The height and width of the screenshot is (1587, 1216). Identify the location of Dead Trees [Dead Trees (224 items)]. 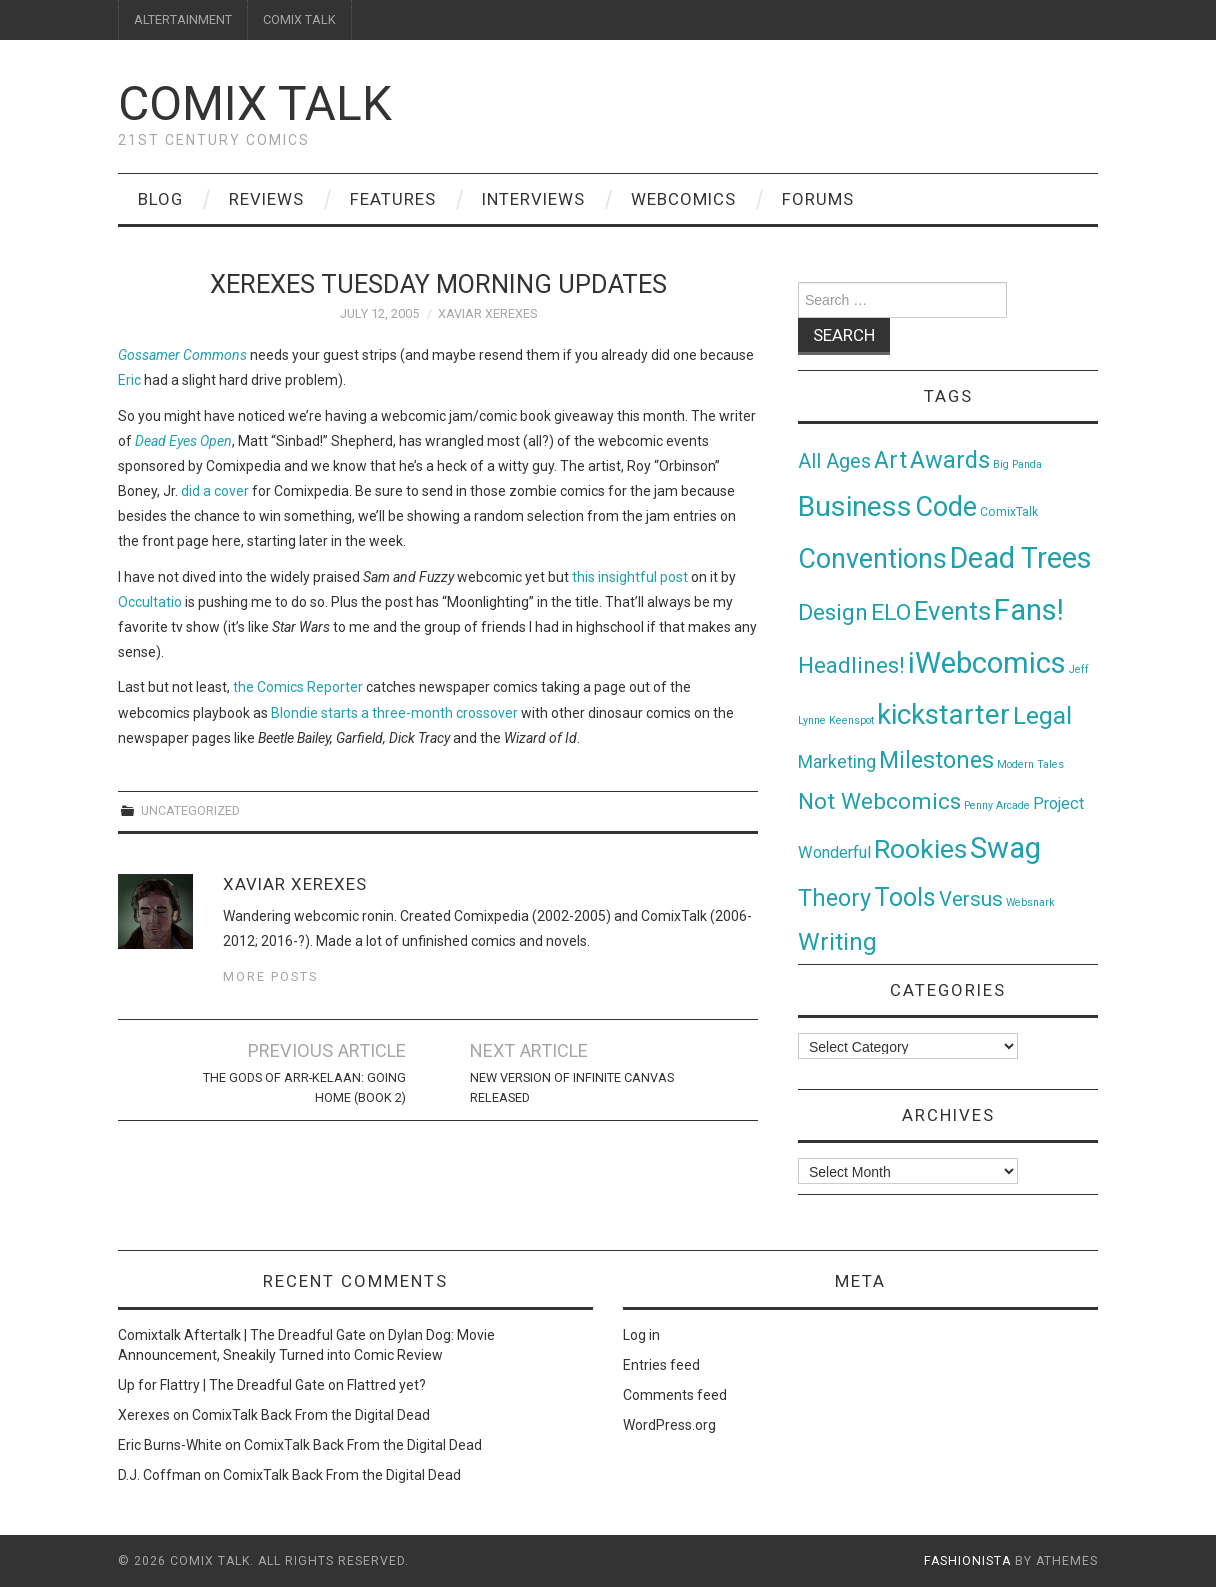
(1021, 558).